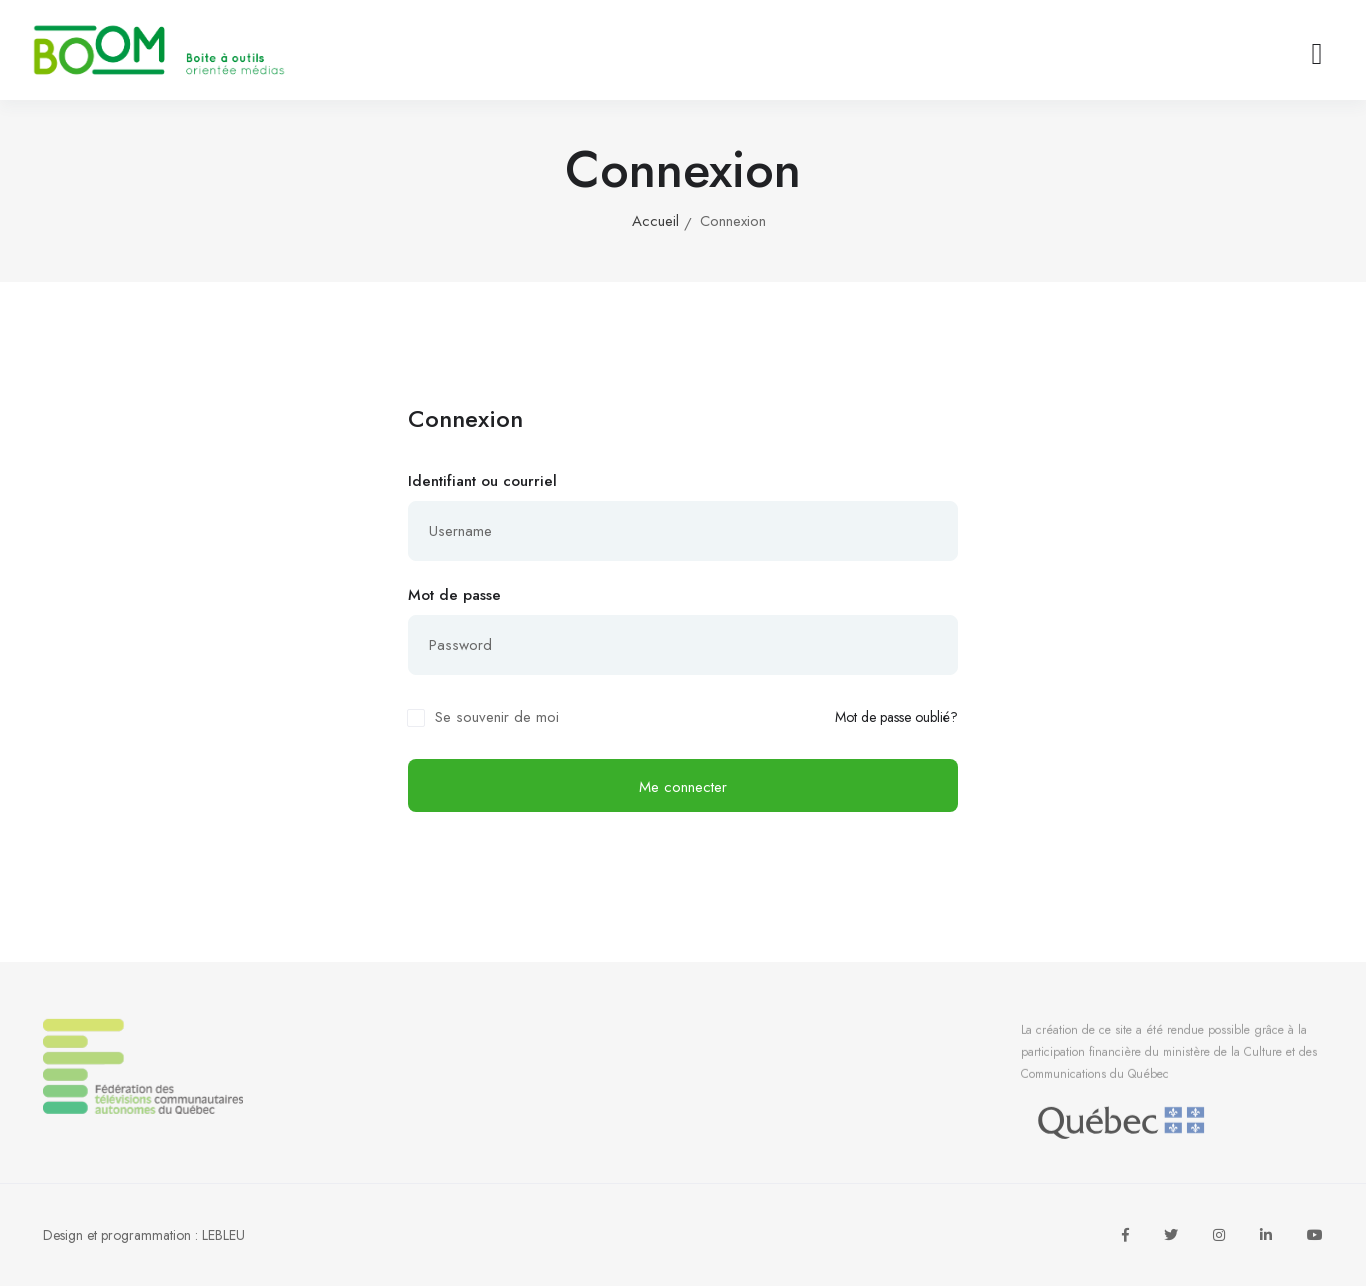 This screenshot has width=1366, height=1286. What do you see at coordinates (223, 1235) in the screenshot?
I see `LEBLEU` at bounding box center [223, 1235].